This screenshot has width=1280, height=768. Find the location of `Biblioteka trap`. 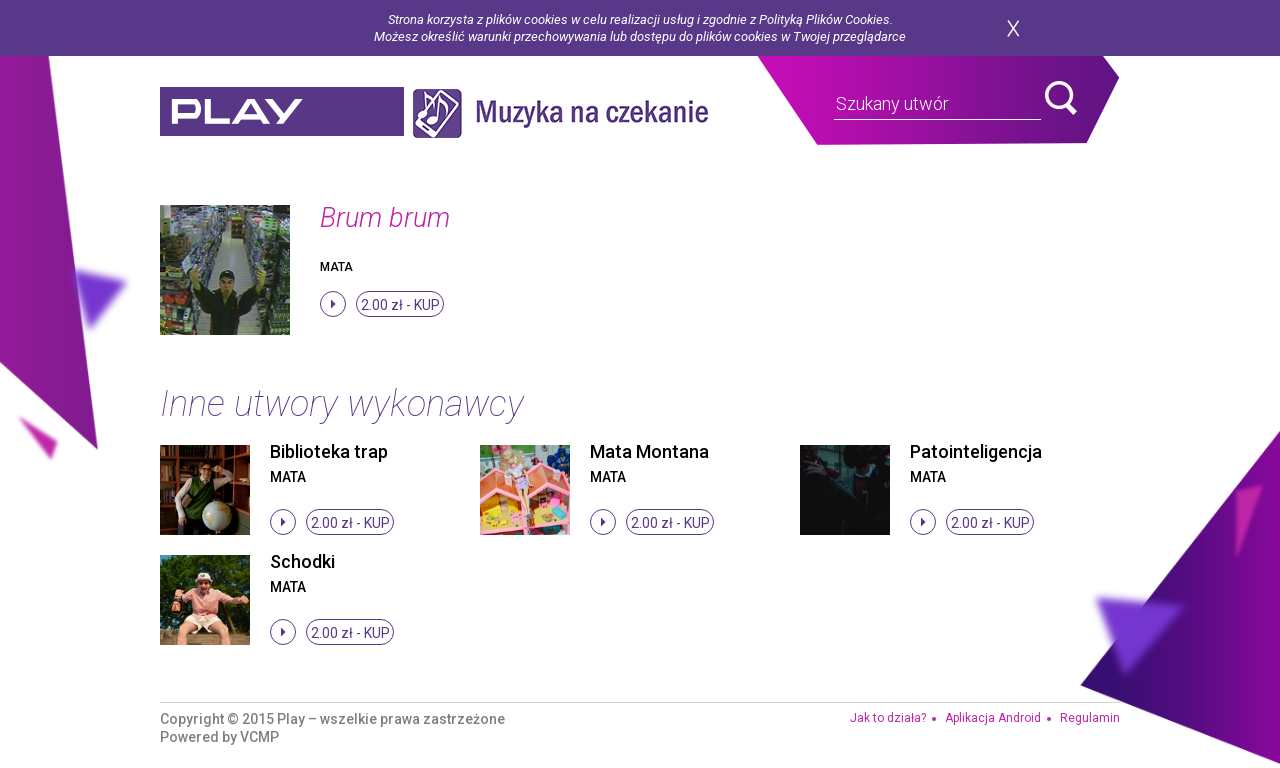

Biblioteka trap is located at coordinates (329, 451).